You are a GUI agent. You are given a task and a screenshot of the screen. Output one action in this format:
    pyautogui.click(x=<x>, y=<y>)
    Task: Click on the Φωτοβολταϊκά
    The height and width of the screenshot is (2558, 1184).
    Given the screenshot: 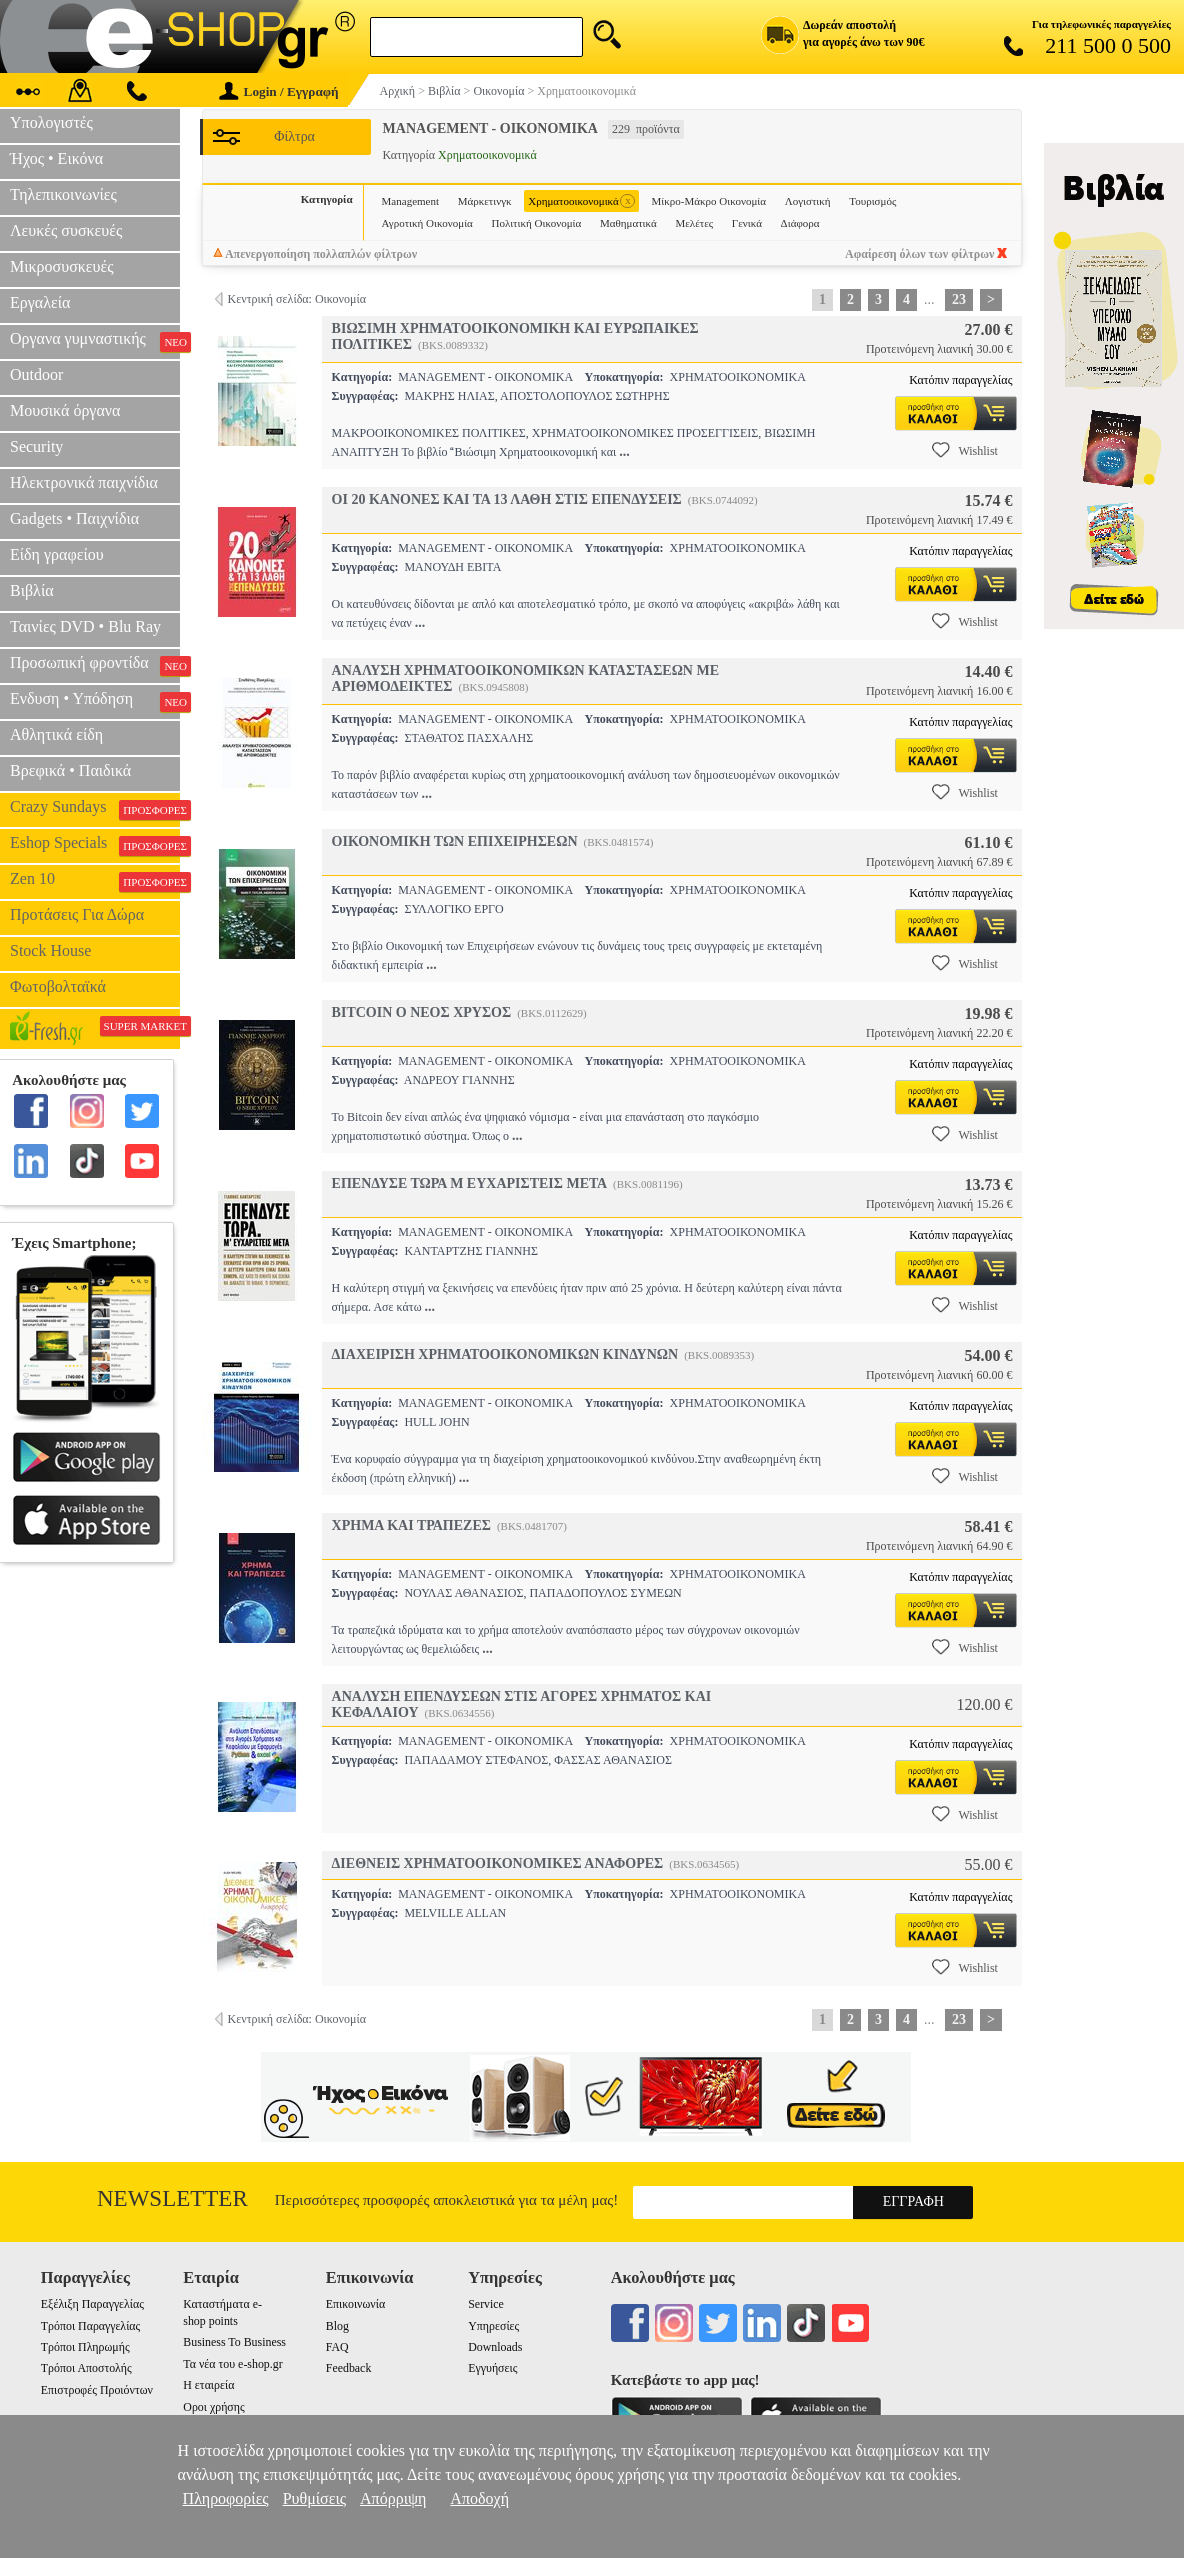 What is the action you would take?
    pyautogui.click(x=58, y=986)
    